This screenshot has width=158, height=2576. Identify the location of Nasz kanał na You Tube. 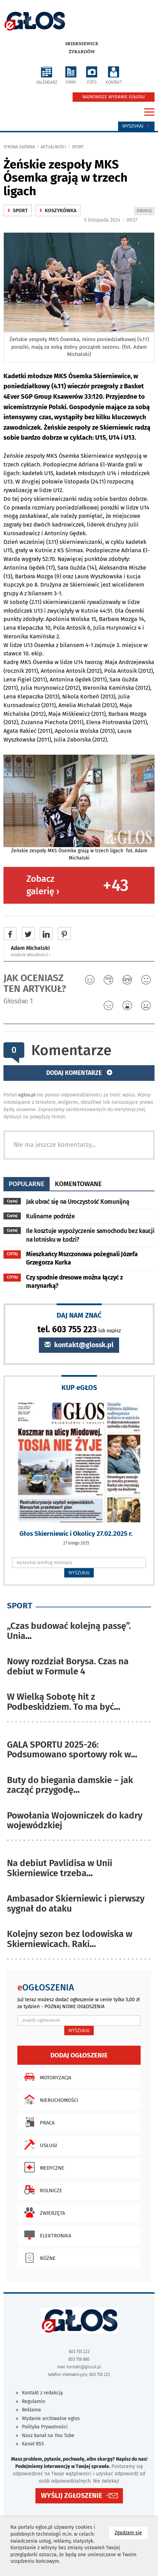
(48, 2435).